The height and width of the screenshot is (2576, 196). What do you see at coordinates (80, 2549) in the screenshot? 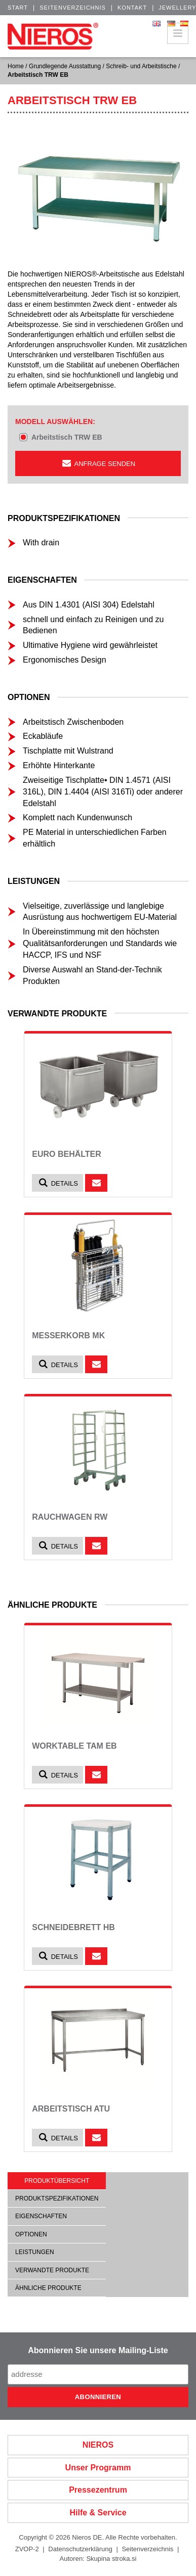
I see `Datenschutzerklärung` at bounding box center [80, 2549].